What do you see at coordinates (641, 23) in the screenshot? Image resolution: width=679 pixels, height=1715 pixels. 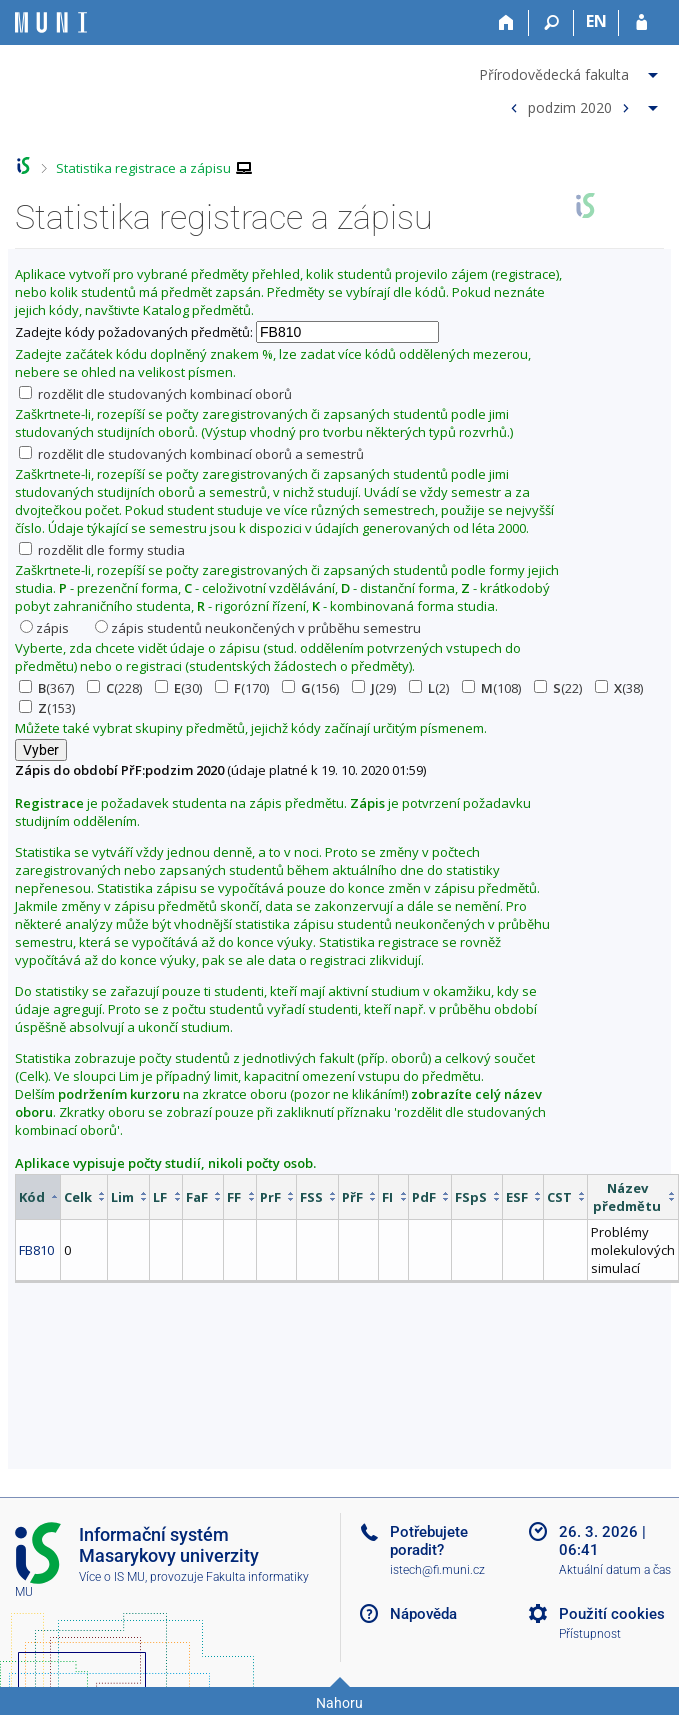 I see `[Přihlášení do IS MU]` at bounding box center [641, 23].